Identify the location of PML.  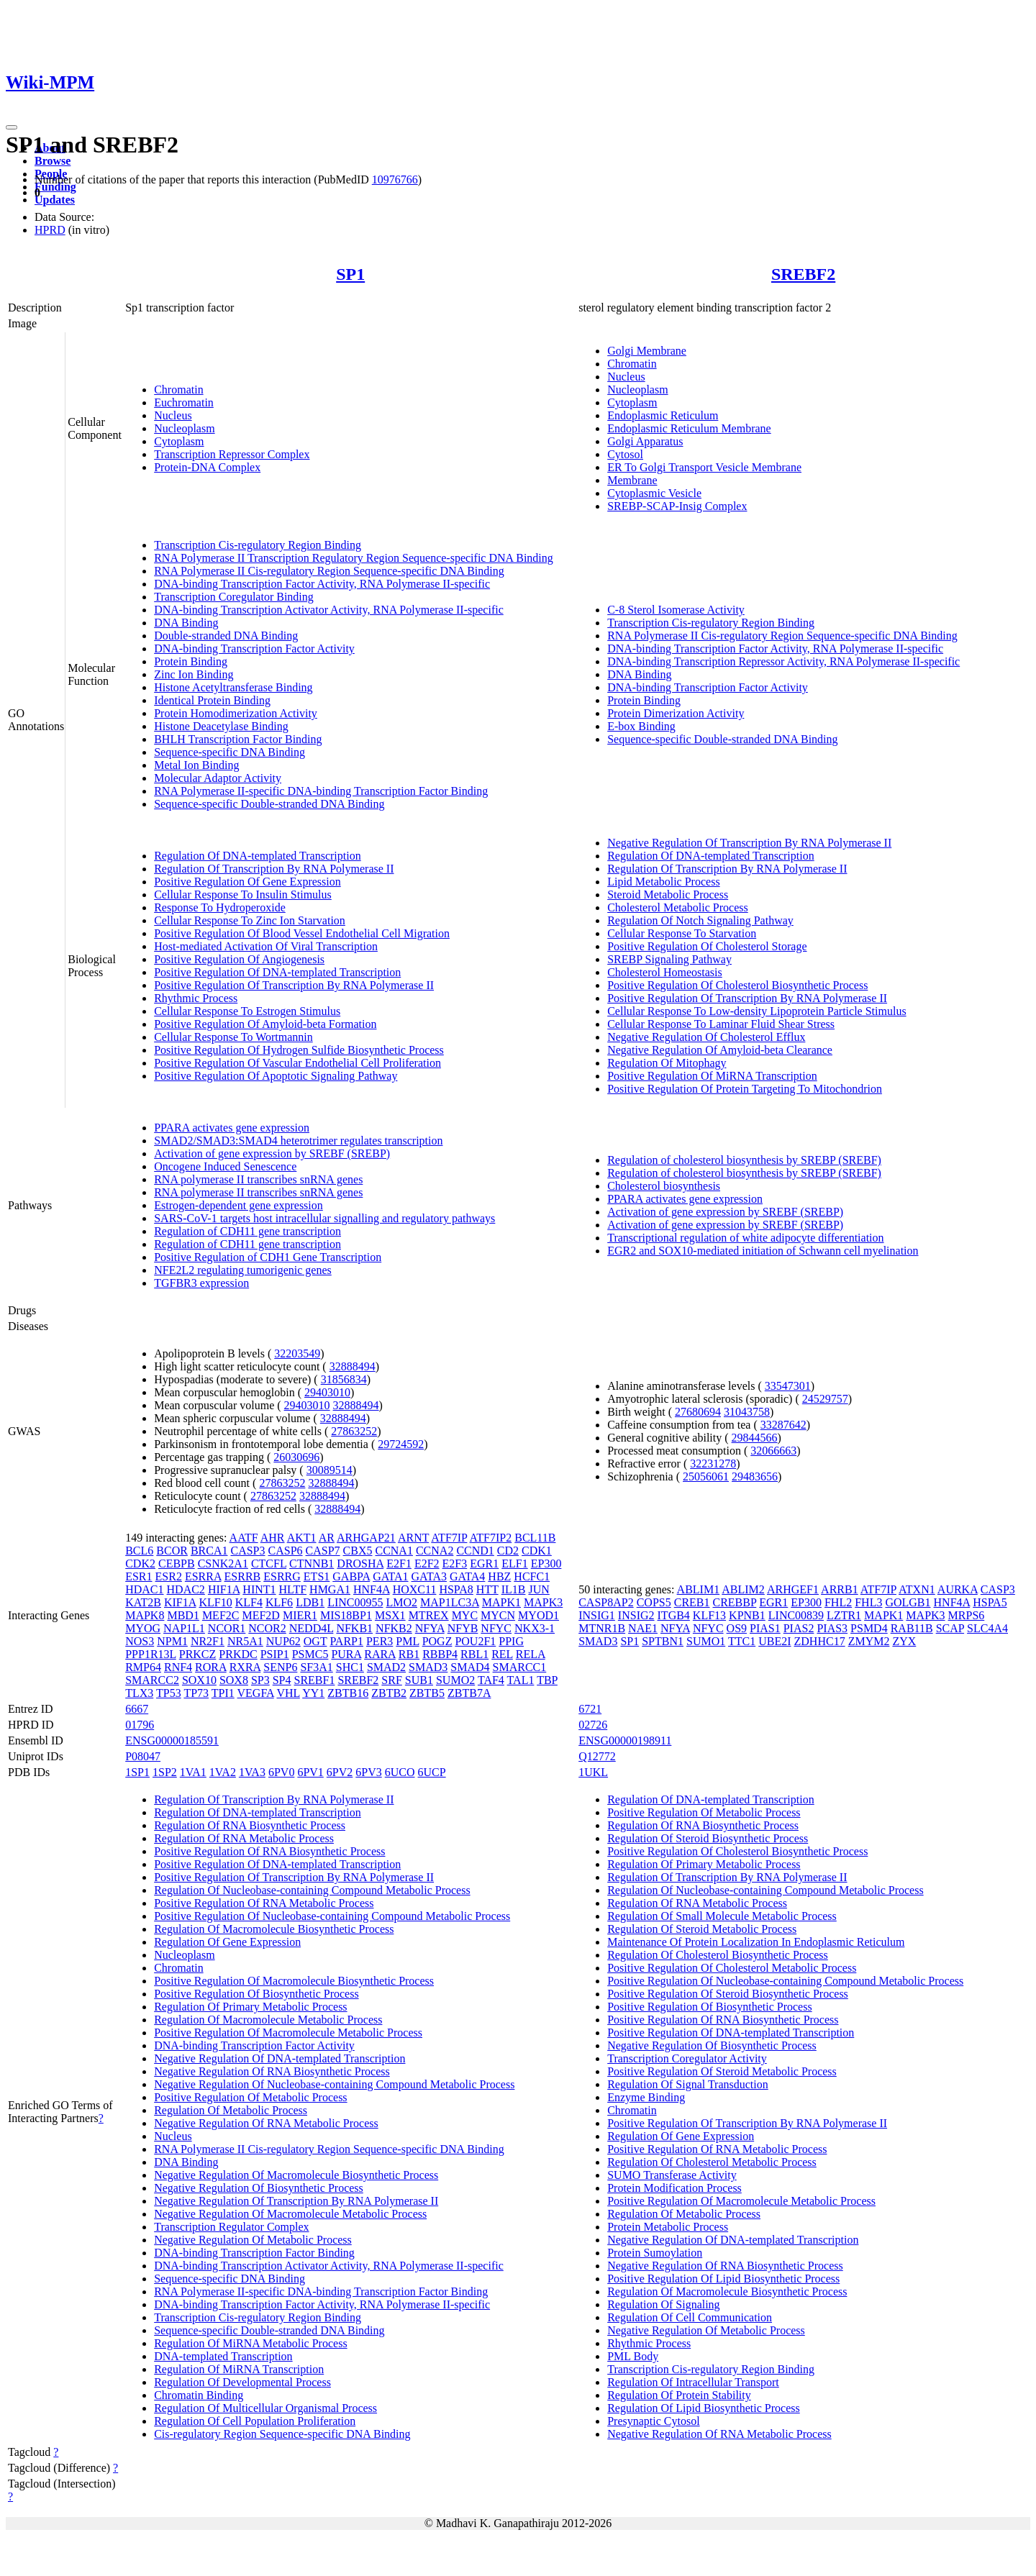
(407, 1641).